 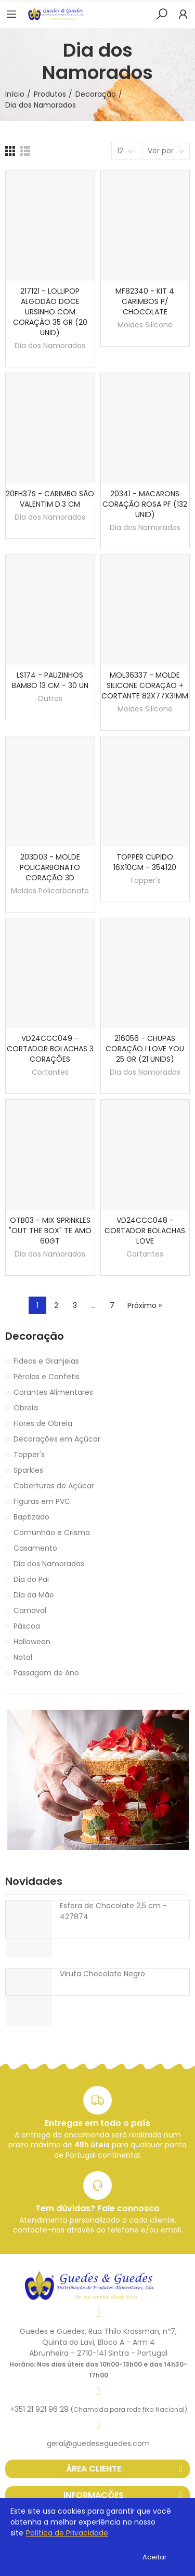 What do you see at coordinates (49, 698) in the screenshot?
I see `Outros` at bounding box center [49, 698].